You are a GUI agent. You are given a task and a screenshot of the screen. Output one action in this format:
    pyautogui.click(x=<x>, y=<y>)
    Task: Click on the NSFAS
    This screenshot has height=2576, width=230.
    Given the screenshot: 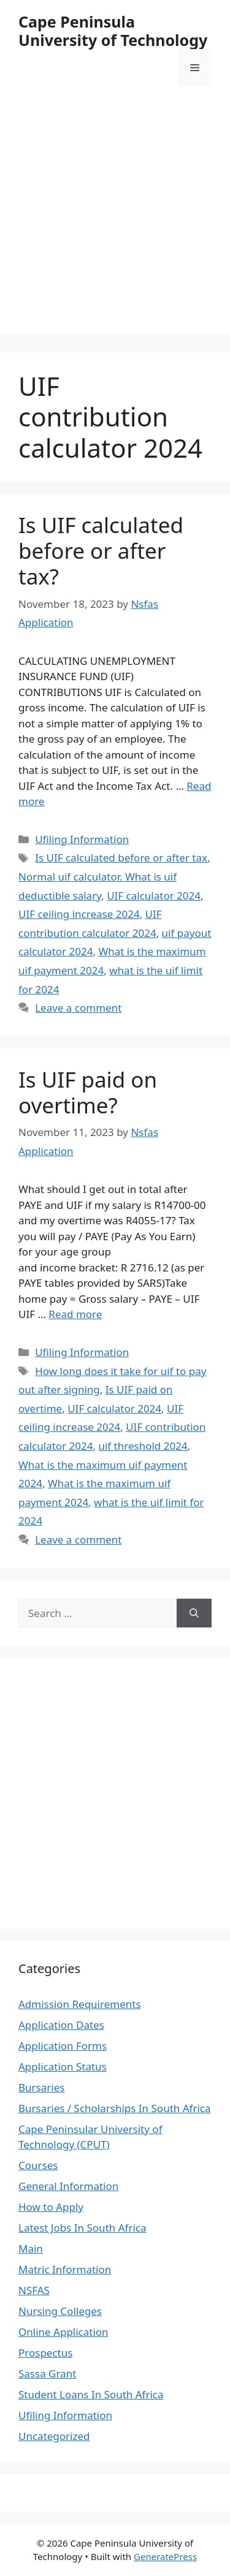 What is the action you would take?
    pyautogui.click(x=34, y=2290)
    